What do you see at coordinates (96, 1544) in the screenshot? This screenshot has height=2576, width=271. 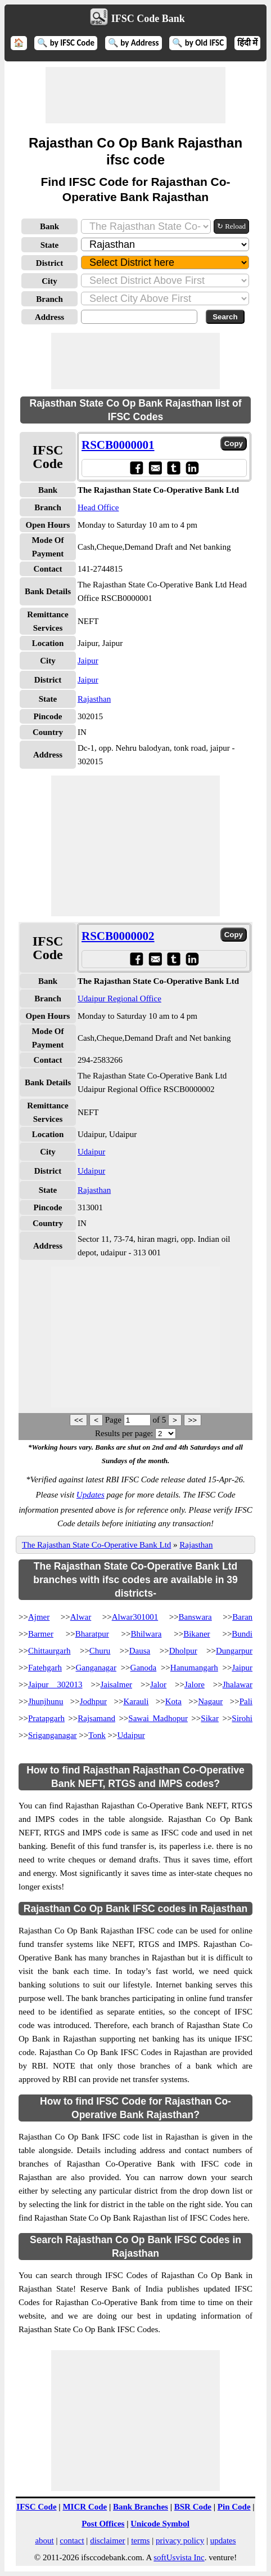 I see `The Rajasthan State Co-Operative Bank Ltd` at bounding box center [96, 1544].